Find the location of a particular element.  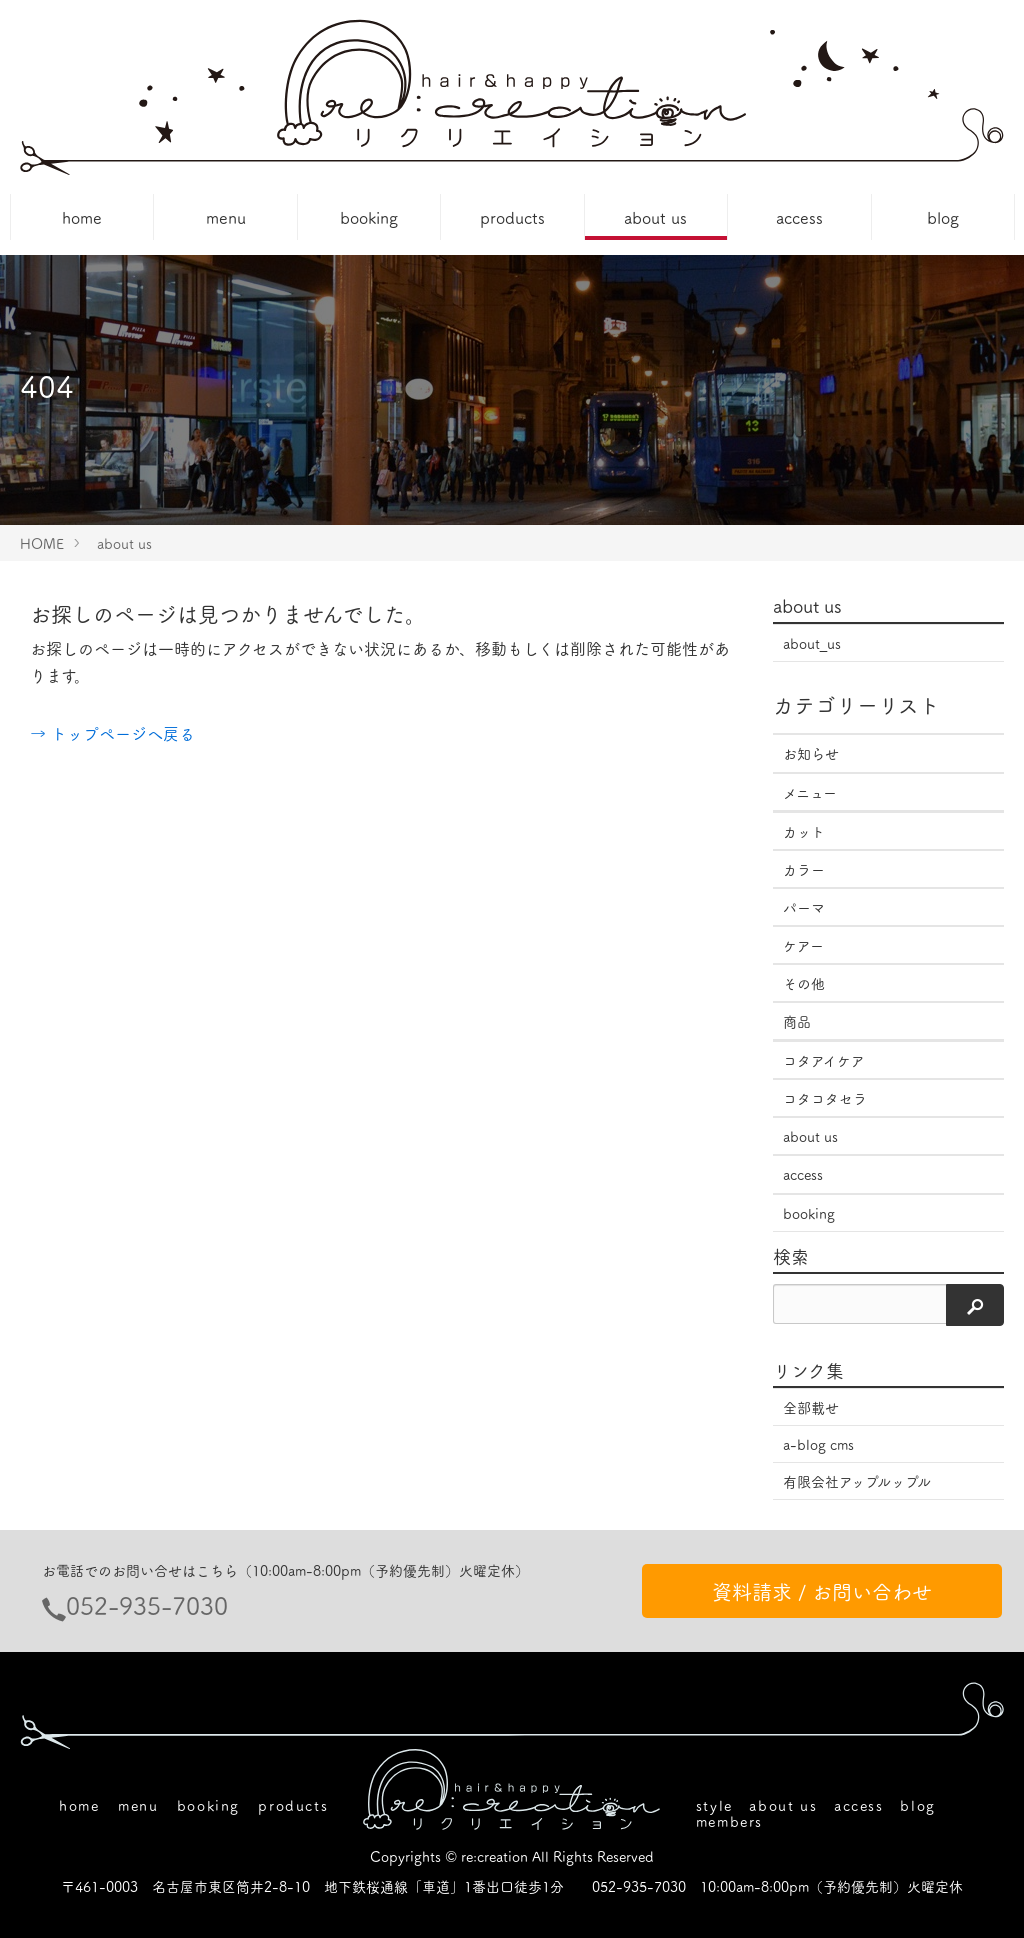

about_us is located at coordinates (812, 643).